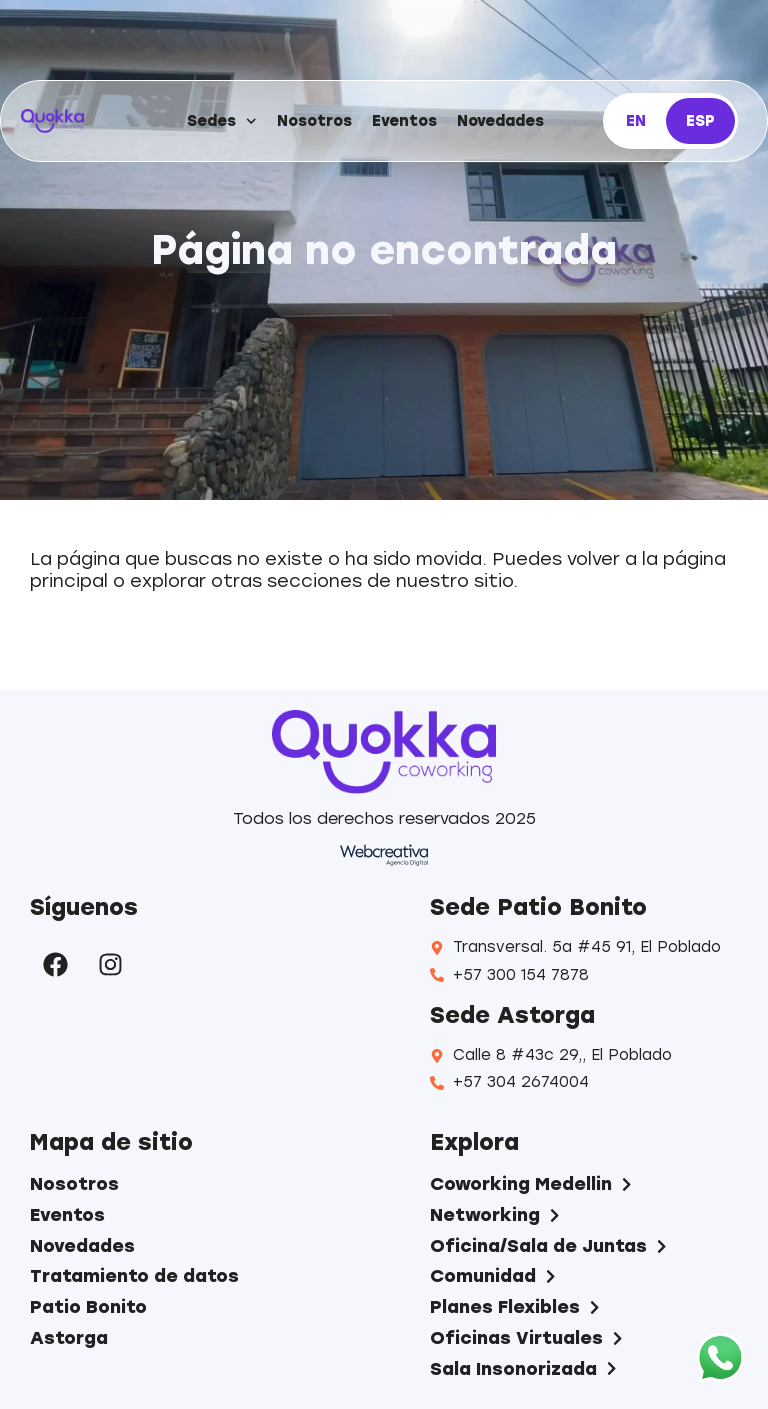 The image size is (768, 1409). What do you see at coordinates (314, 121) in the screenshot?
I see `Nosotros` at bounding box center [314, 121].